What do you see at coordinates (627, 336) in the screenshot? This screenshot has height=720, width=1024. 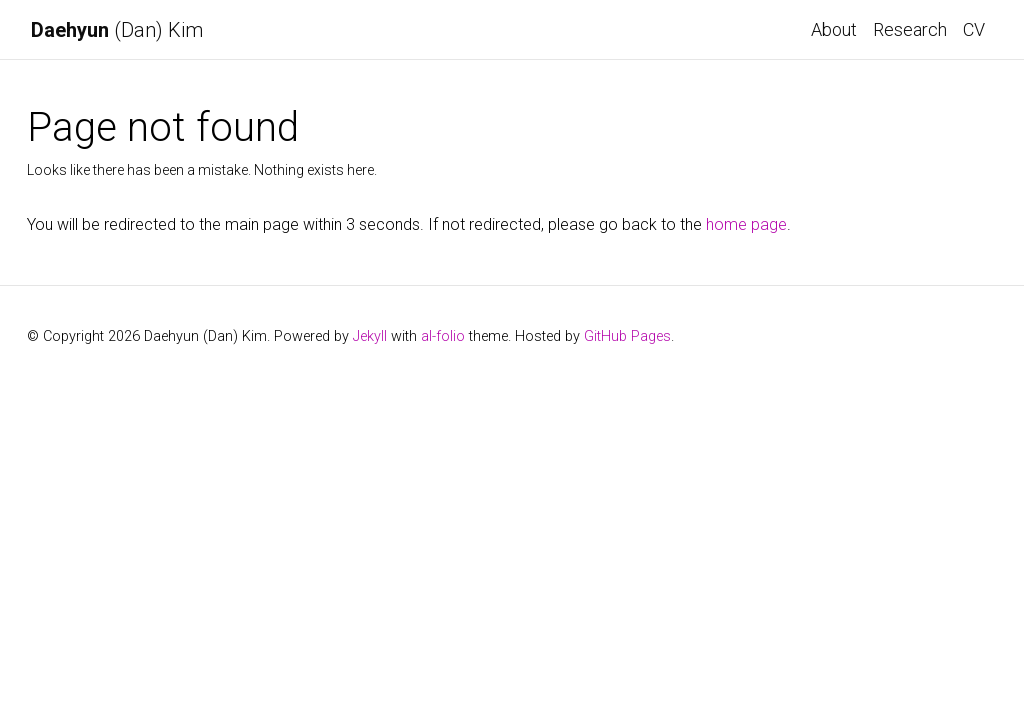 I see `GitHub Pages` at bounding box center [627, 336].